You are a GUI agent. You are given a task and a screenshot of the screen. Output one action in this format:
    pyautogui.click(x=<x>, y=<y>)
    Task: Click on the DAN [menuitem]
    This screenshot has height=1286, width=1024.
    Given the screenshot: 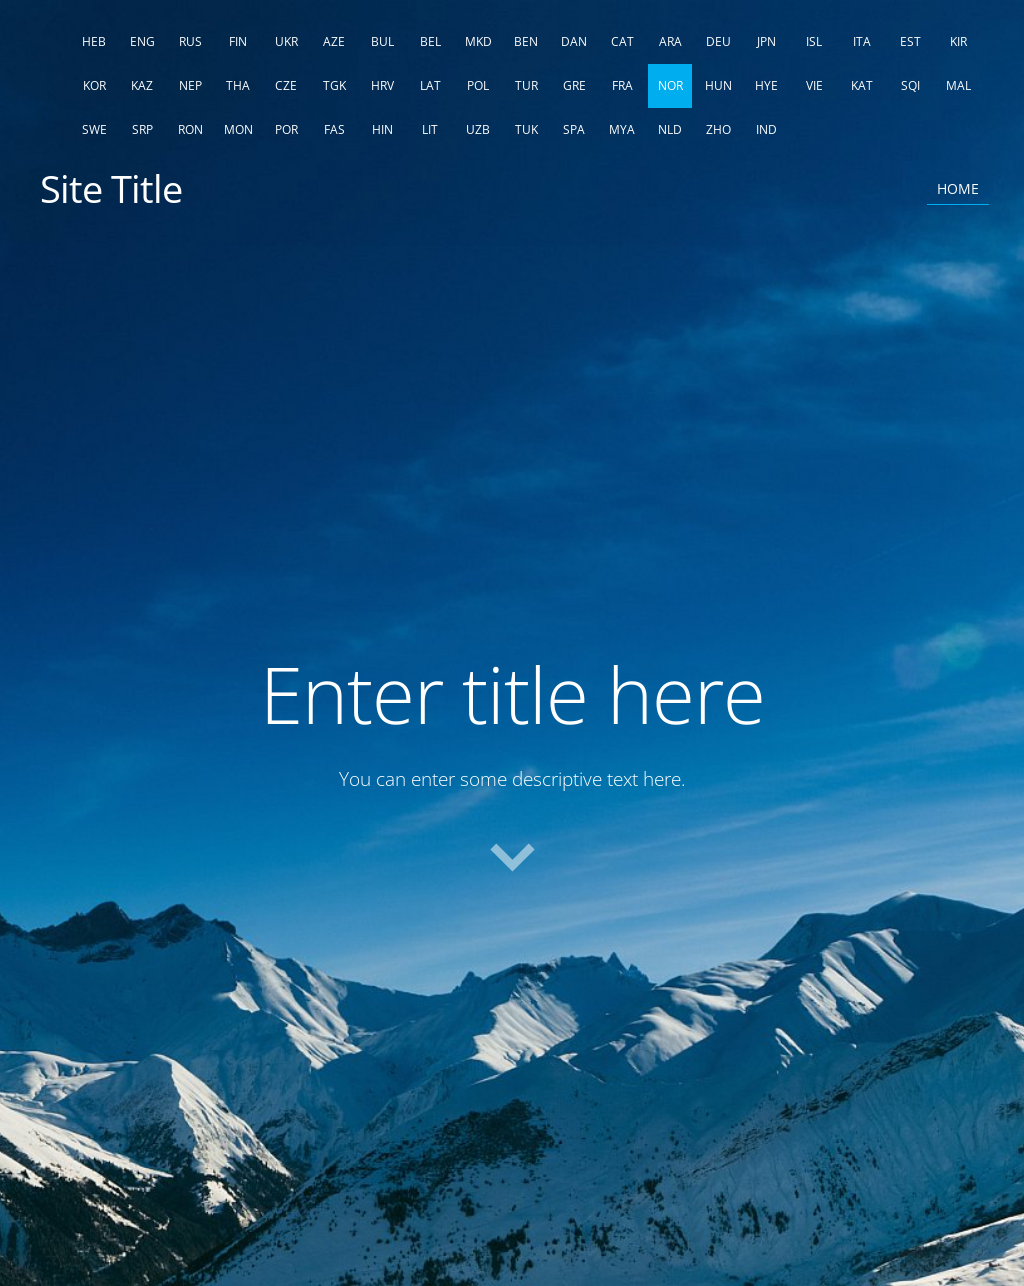 What is the action you would take?
    pyautogui.click(x=574, y=41)
    